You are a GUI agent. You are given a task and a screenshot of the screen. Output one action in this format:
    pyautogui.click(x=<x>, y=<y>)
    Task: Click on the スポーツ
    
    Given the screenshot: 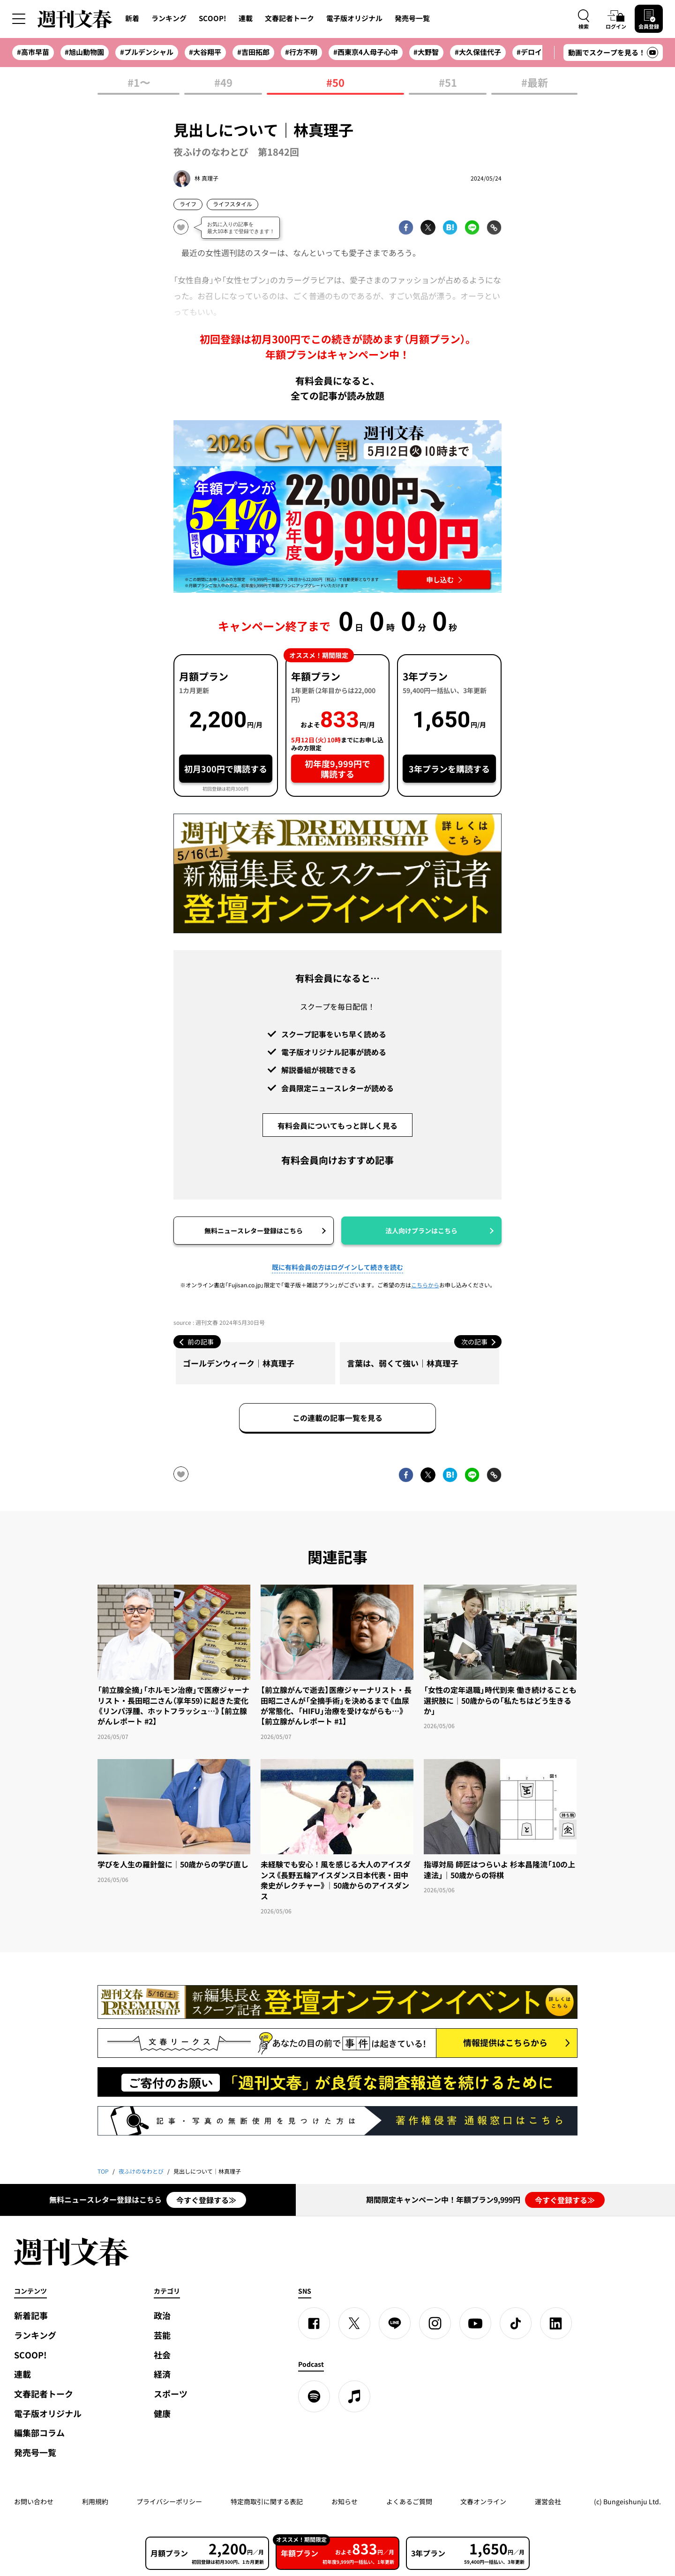 What is the action you would take?
    pyautogui.click(x=171, y=2393)
    